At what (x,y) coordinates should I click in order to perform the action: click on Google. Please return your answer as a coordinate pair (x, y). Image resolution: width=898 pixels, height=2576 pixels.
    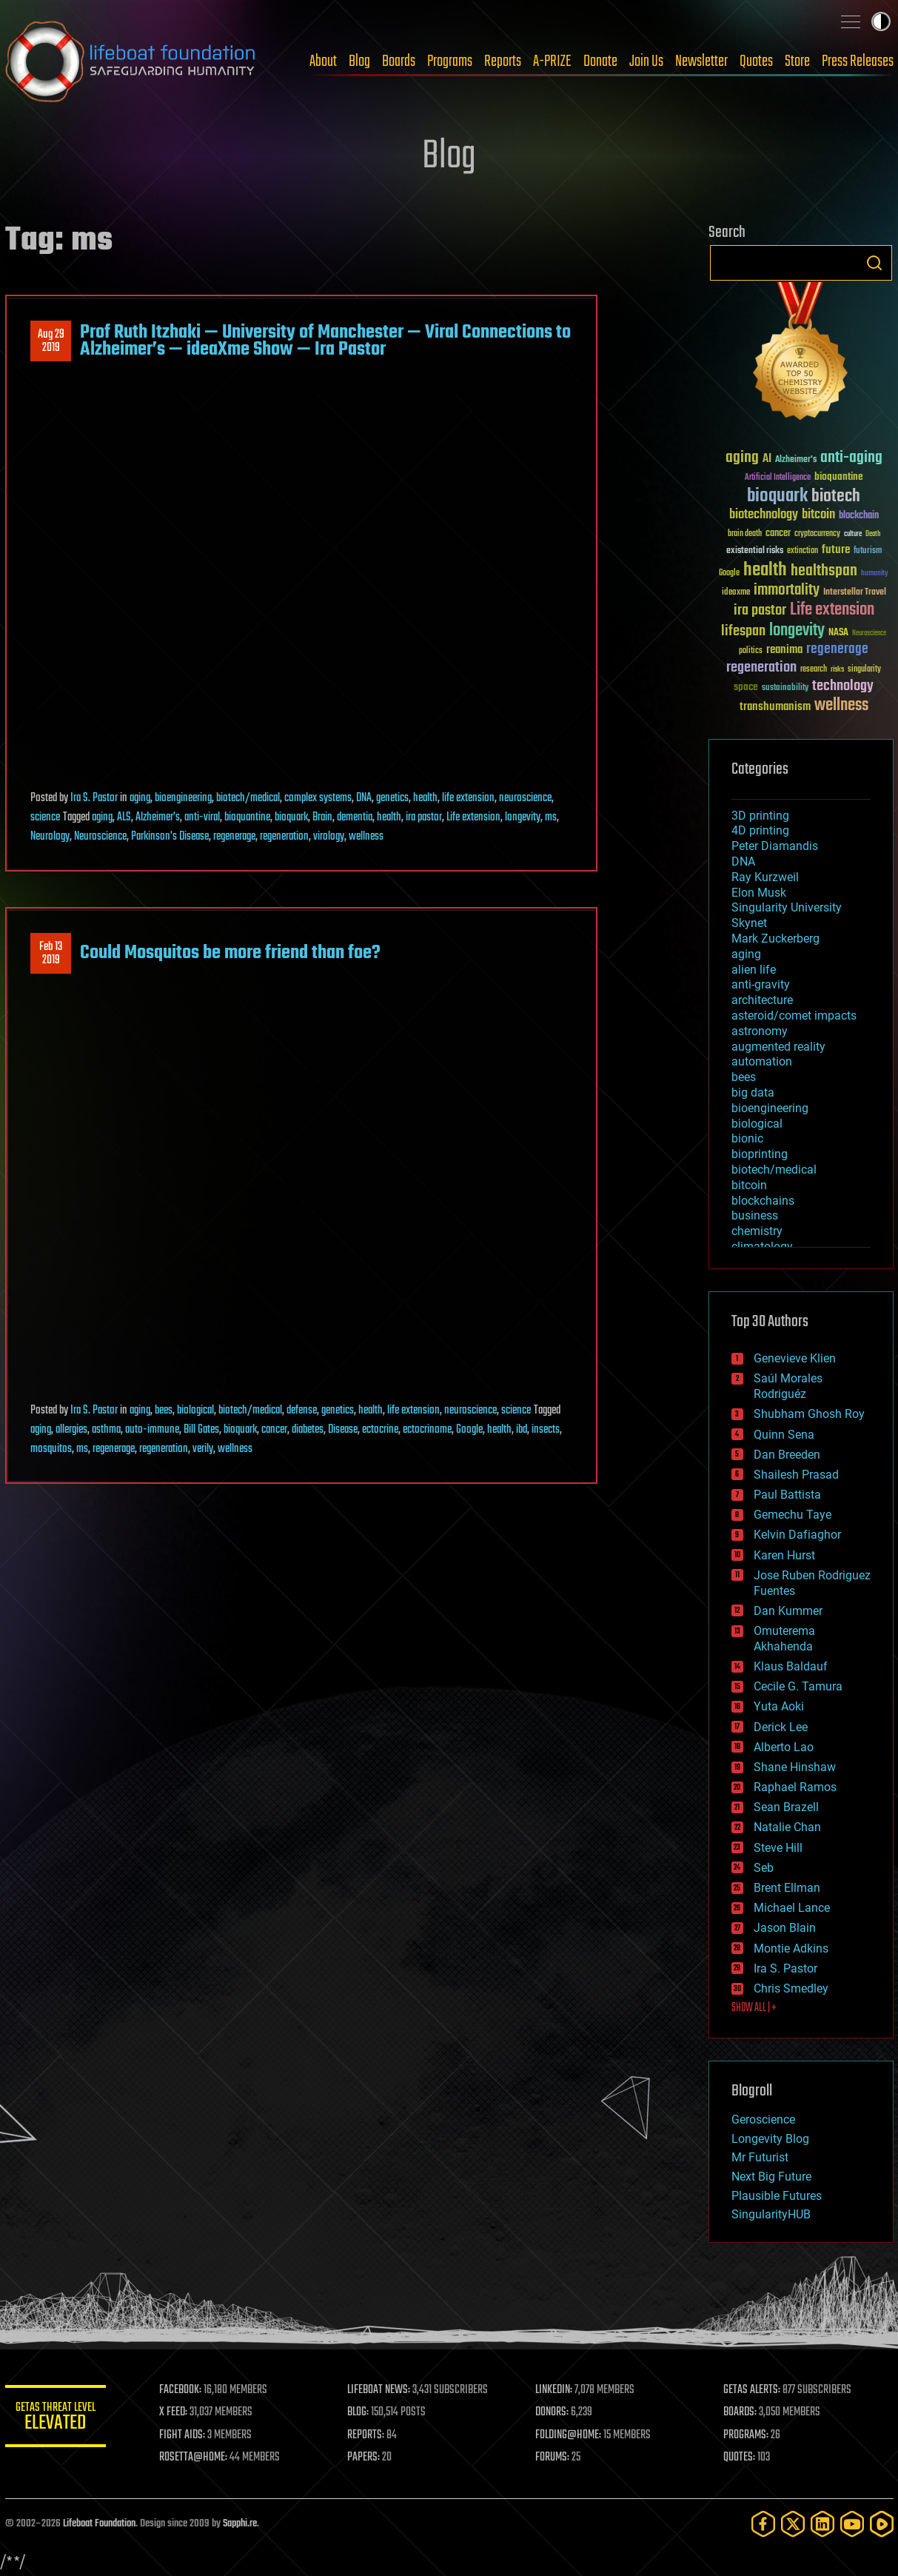
    Looking at the image, I should click on (469, 1429).